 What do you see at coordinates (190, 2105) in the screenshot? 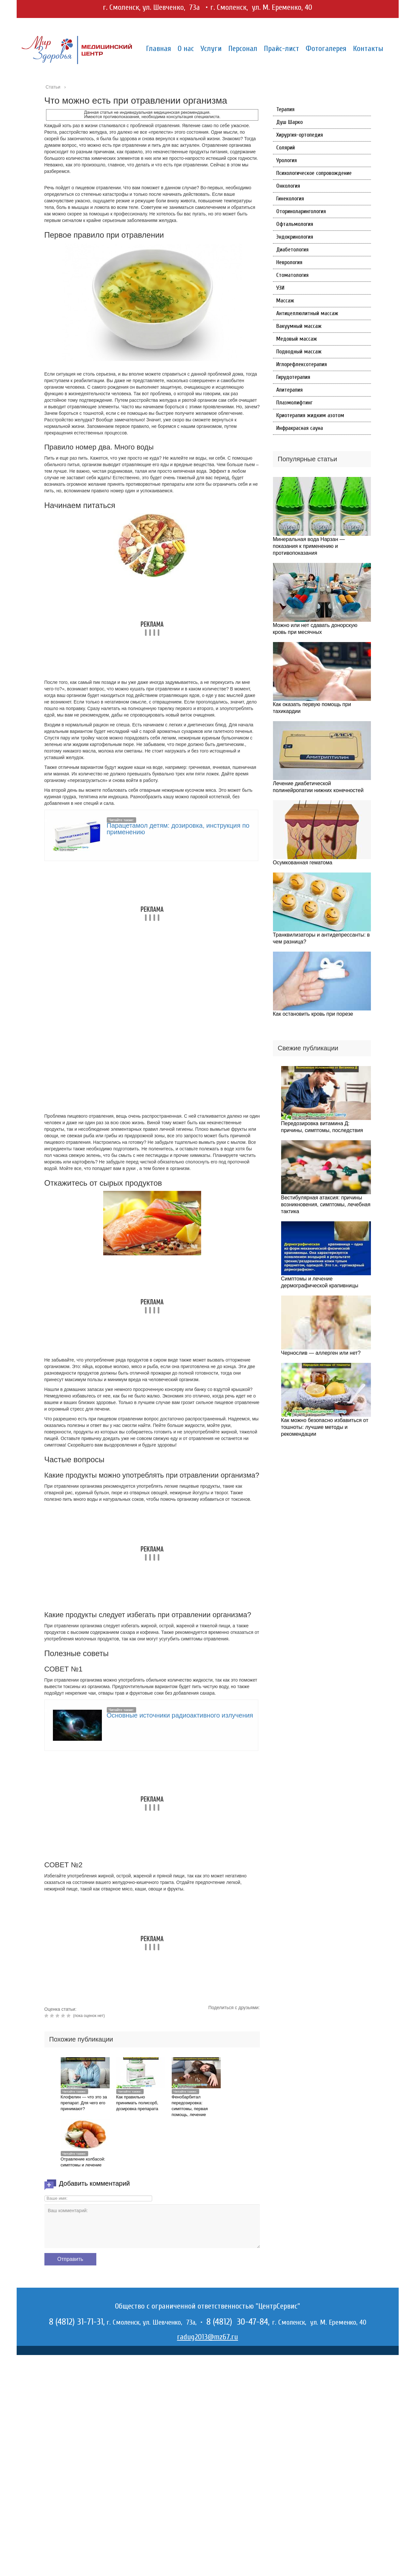
I see `Фенобарбитал передозировка: симптомы, первая помощь, лечение` at bounding box center [190, 2105].